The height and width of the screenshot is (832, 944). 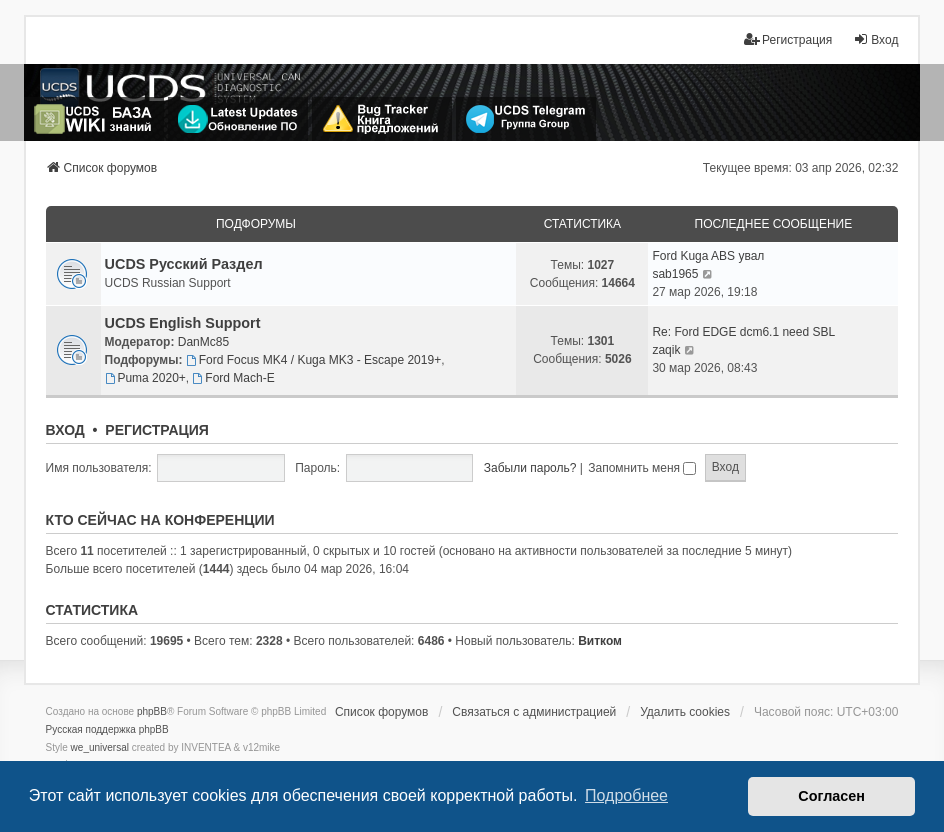 I want to click on Удалить cookies [menuitem], so click(x=685, y=712).